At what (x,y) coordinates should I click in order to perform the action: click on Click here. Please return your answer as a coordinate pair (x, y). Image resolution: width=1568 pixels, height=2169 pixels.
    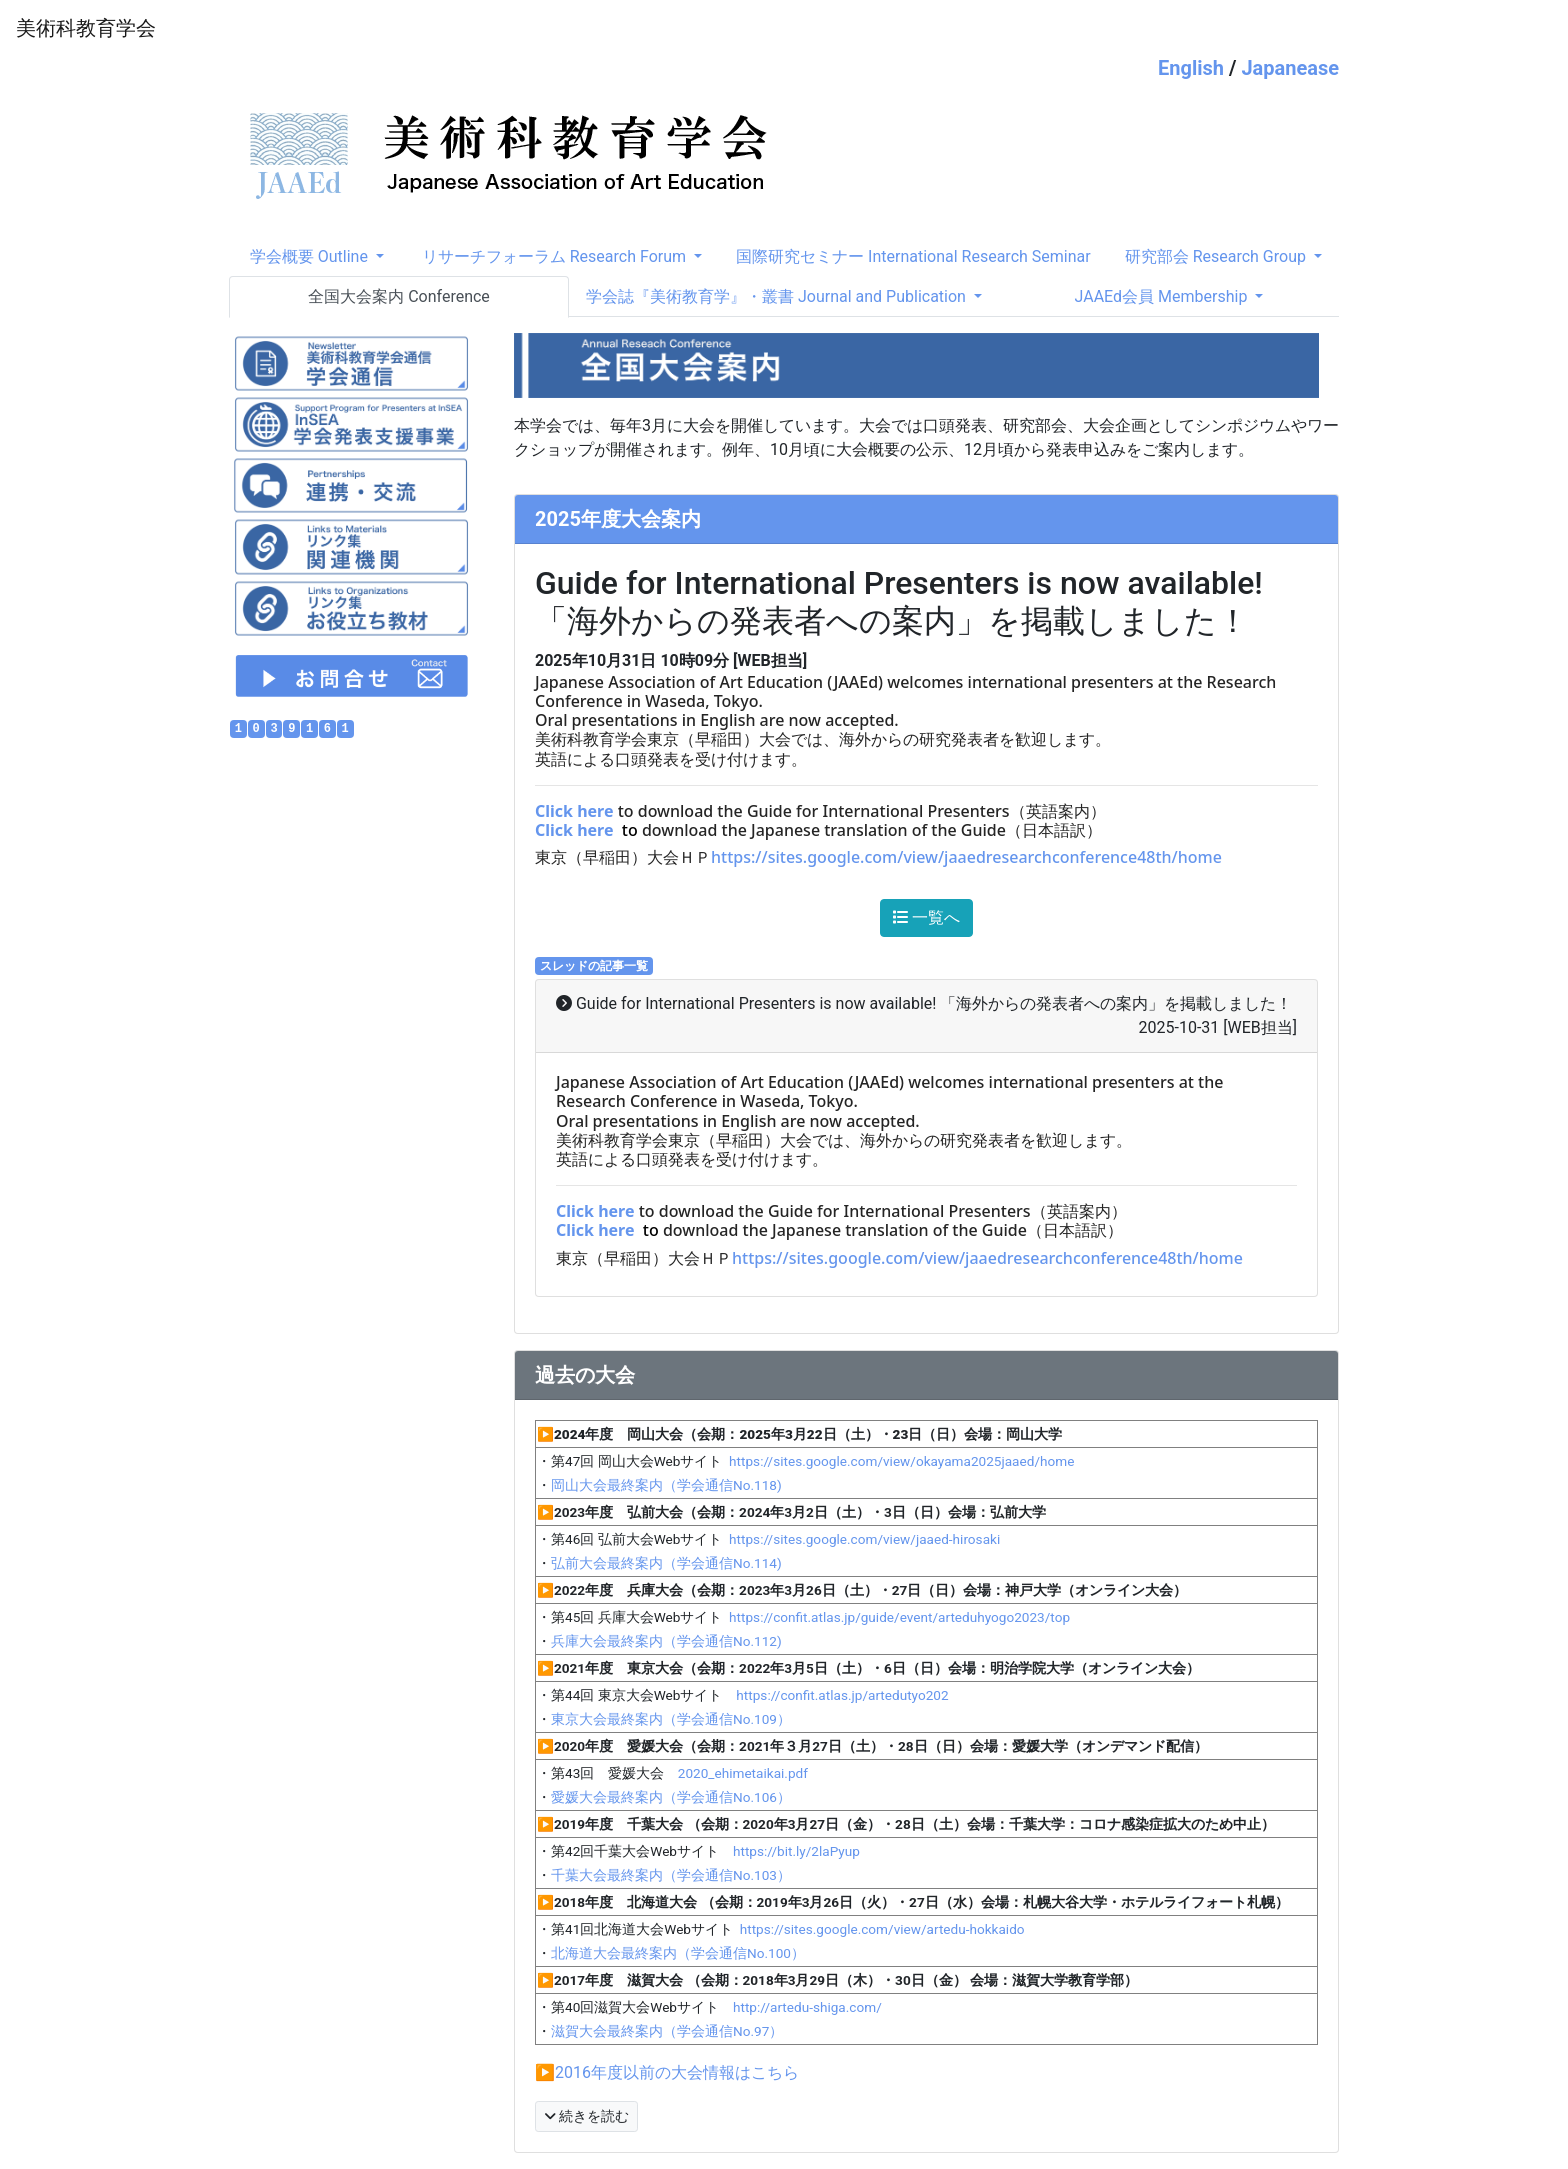
    Looking at the image, I should click on (574, 811).